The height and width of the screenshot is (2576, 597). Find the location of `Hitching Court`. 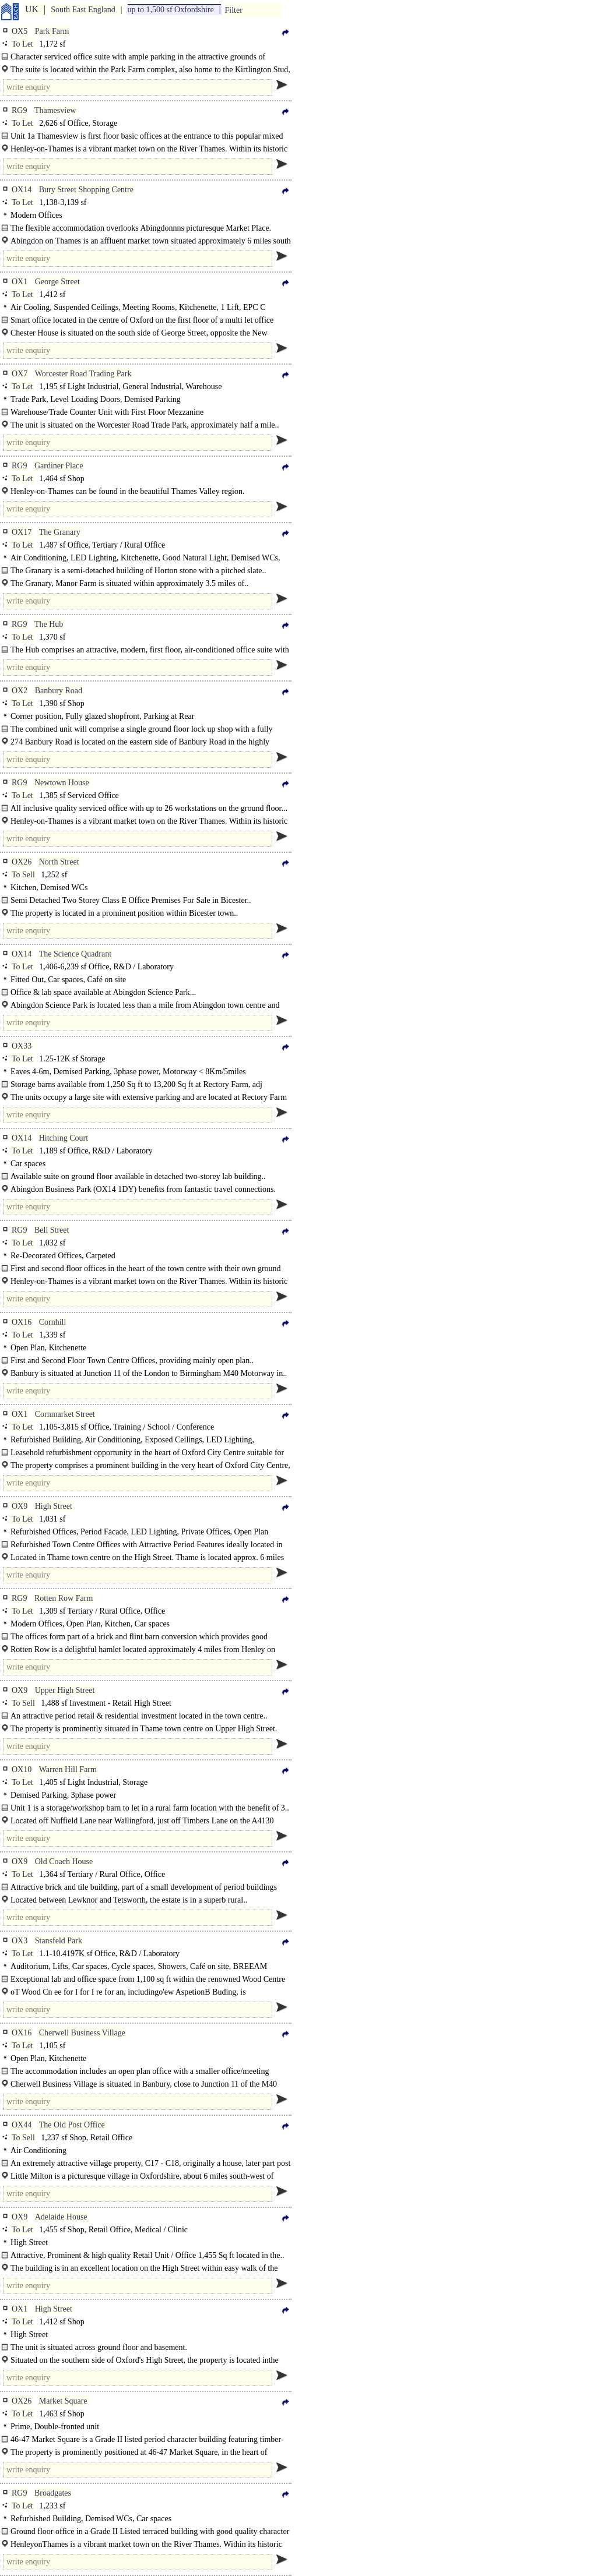

Hitching Court is located at coordinates (63, 1138).